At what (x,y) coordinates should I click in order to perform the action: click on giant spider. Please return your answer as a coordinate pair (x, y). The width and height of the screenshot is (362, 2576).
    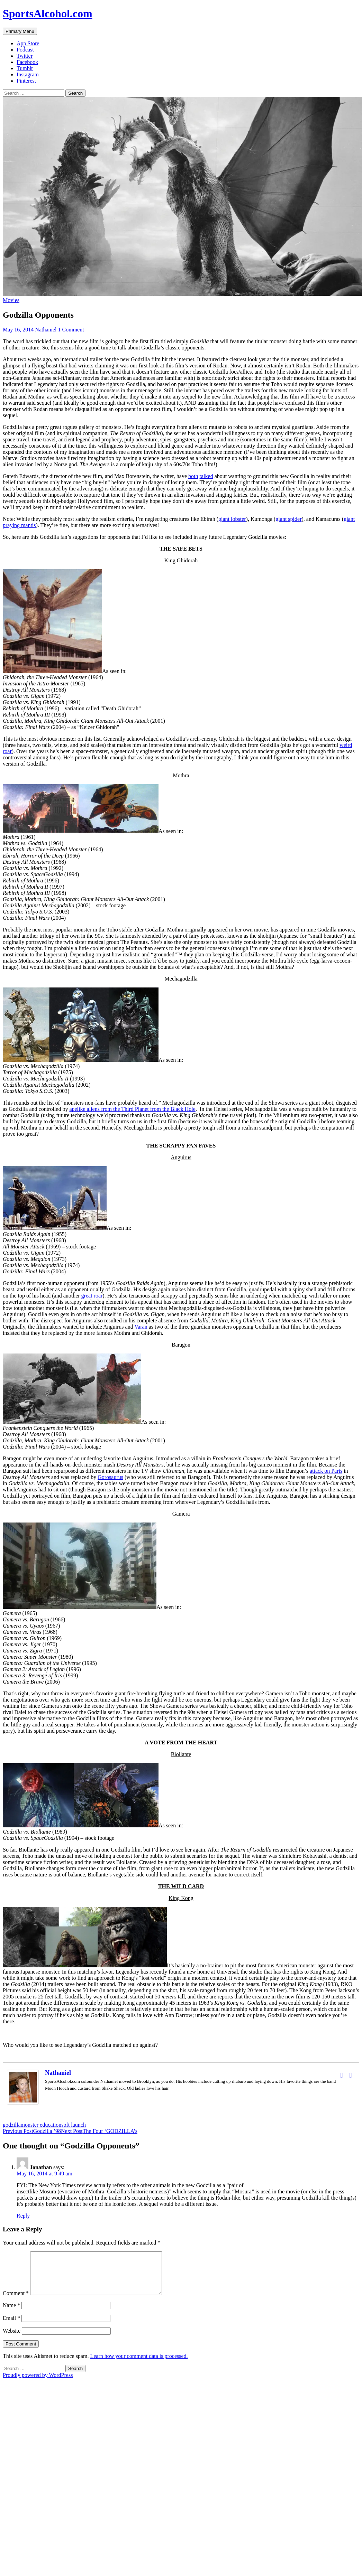
    Looking at the image, I should click on (288, 519).